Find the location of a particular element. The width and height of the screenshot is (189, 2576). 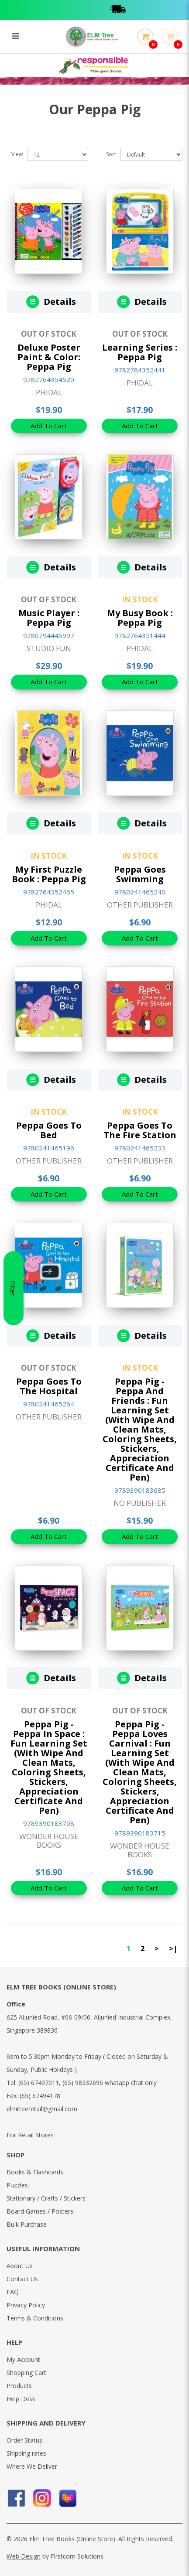

Peppa Goes To Bed is located at coordinates (49, 1130).